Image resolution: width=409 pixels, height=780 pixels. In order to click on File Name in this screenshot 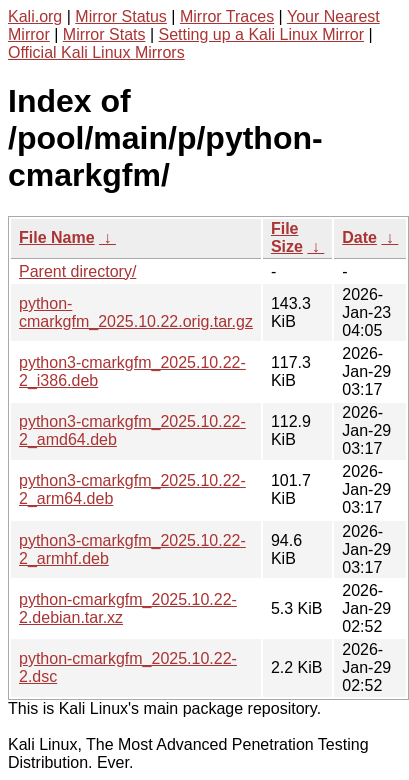, I will do `click(57, 237)`.